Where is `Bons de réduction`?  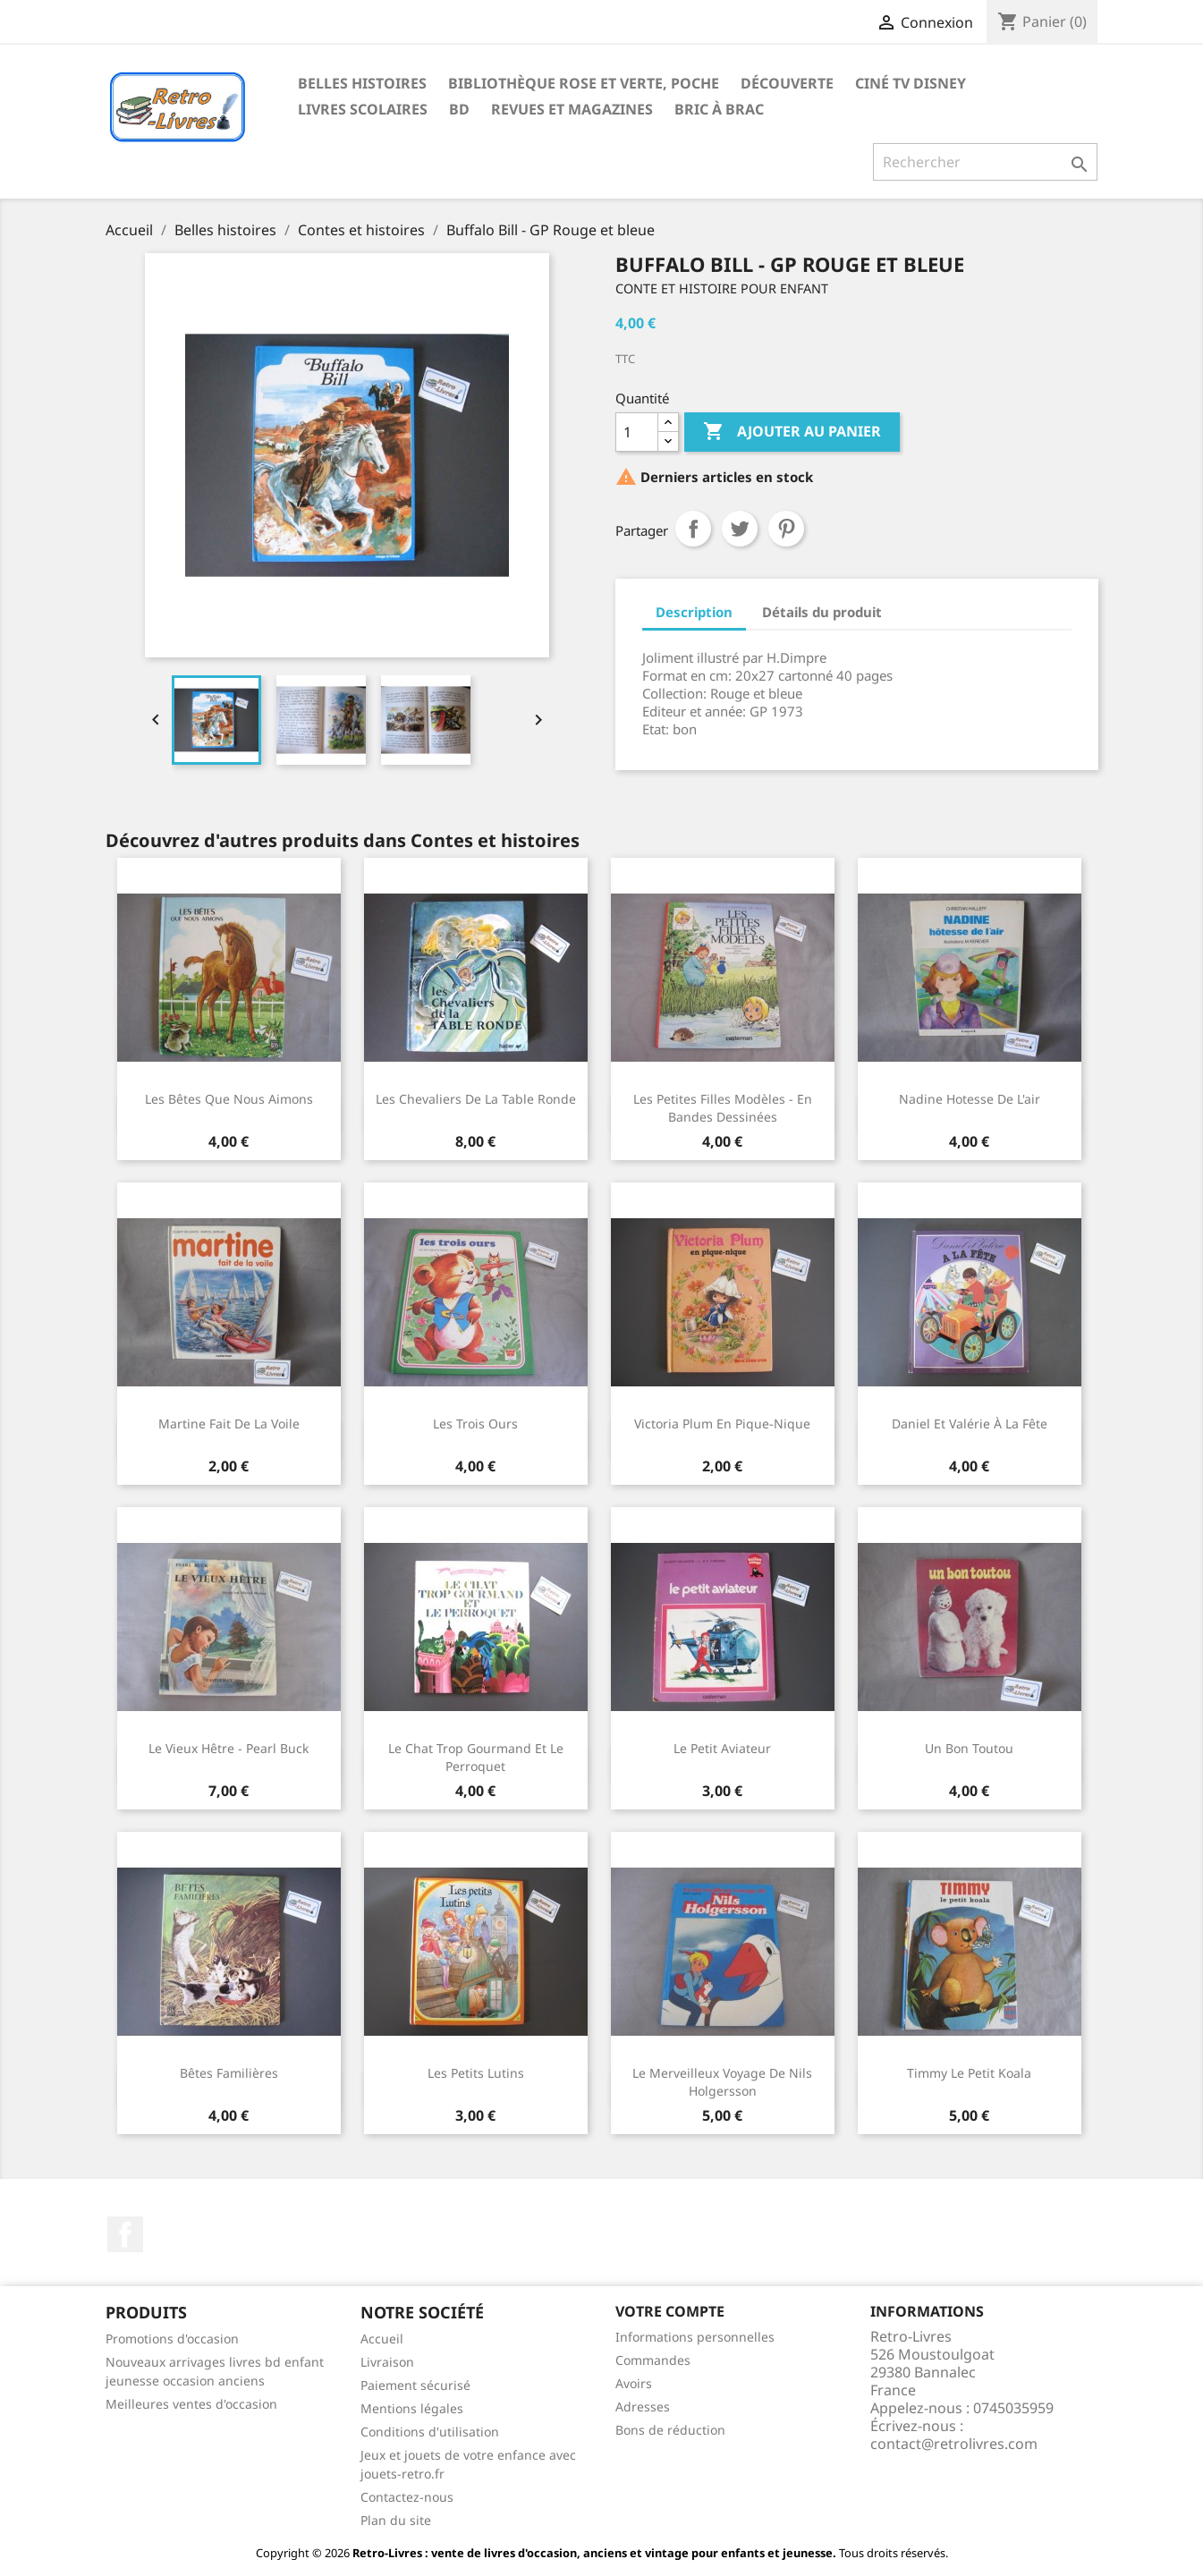 Bons de réduction is located at coordinates (670, 2429).